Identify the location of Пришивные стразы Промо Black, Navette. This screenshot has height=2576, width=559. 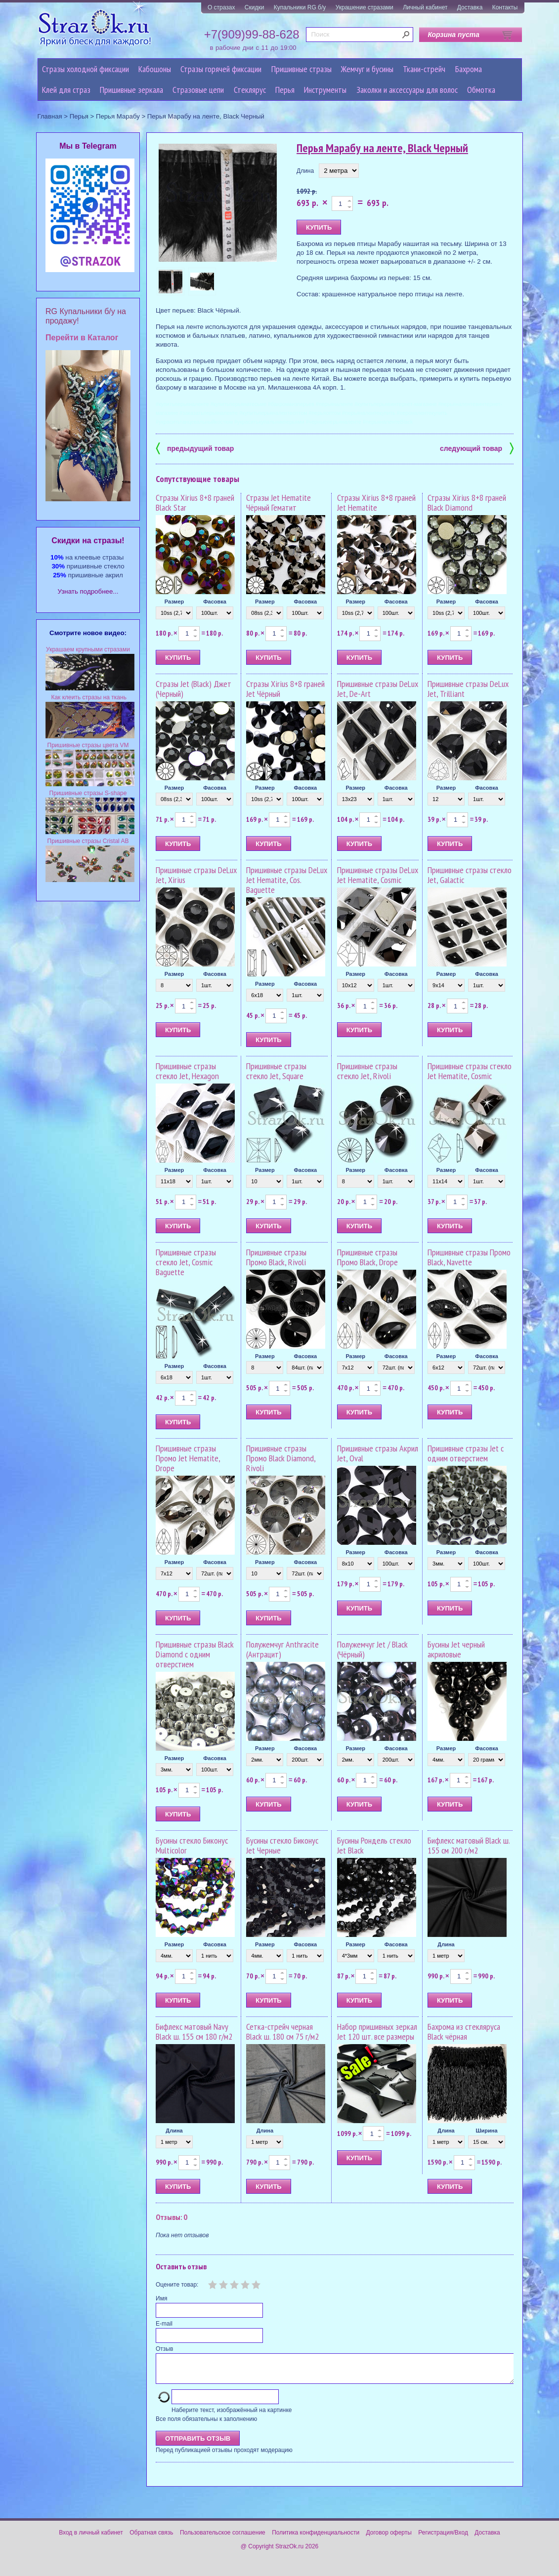
(469, 1257).